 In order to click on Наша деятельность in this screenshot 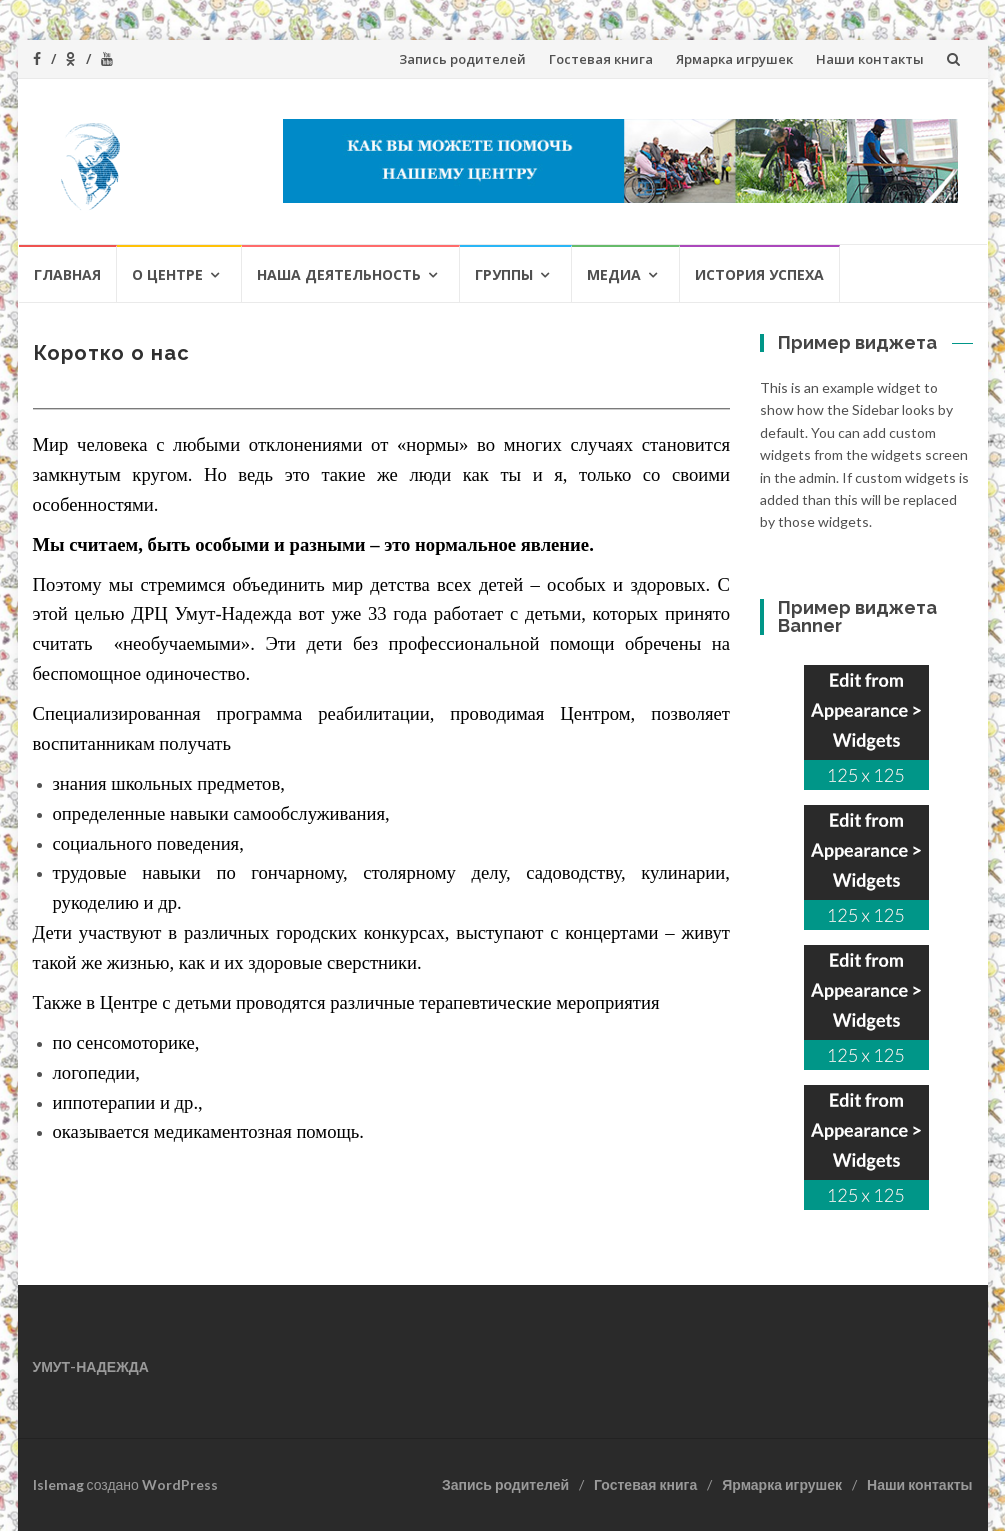, I will do `click(339, 274)`.